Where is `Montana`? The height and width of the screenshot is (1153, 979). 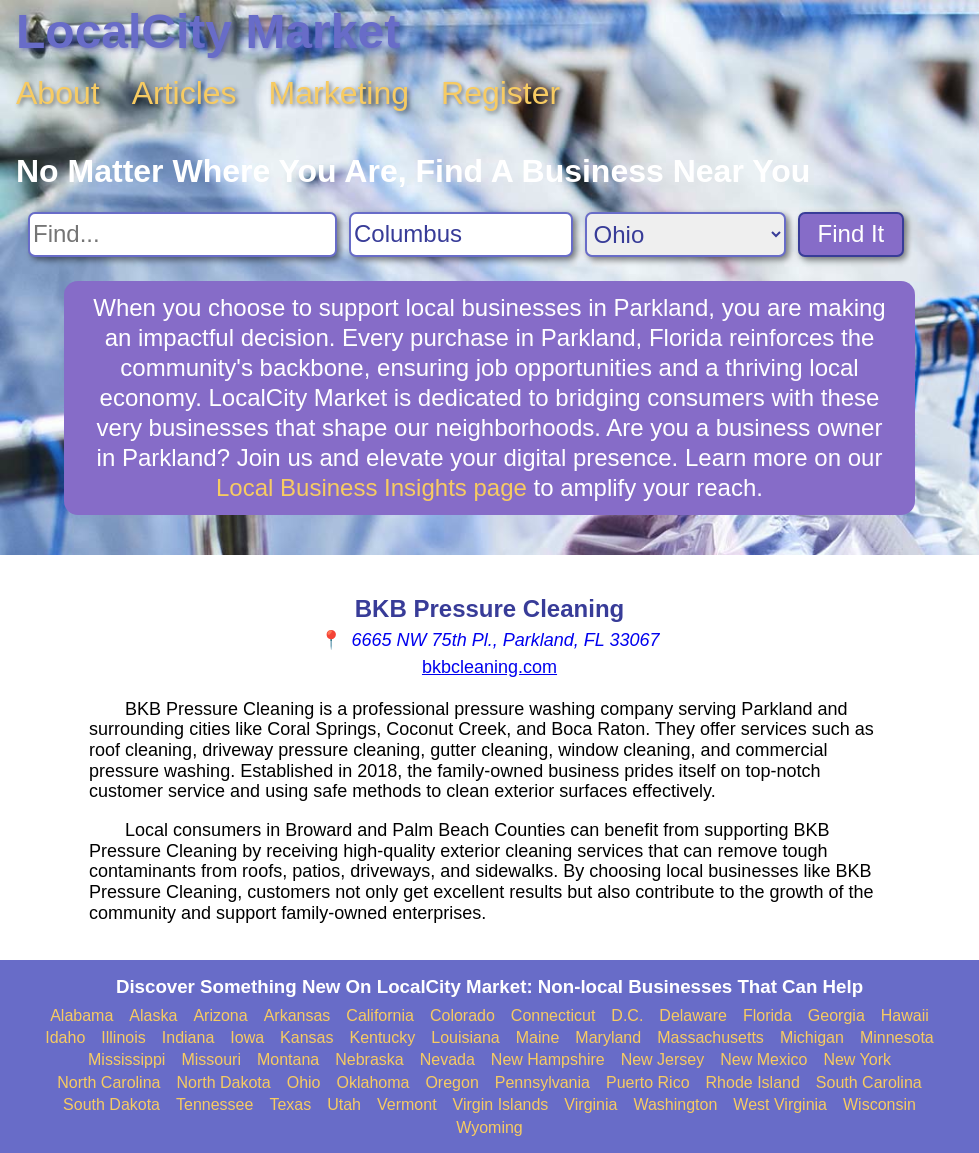 Montana is located at coordinates (288, 1059).